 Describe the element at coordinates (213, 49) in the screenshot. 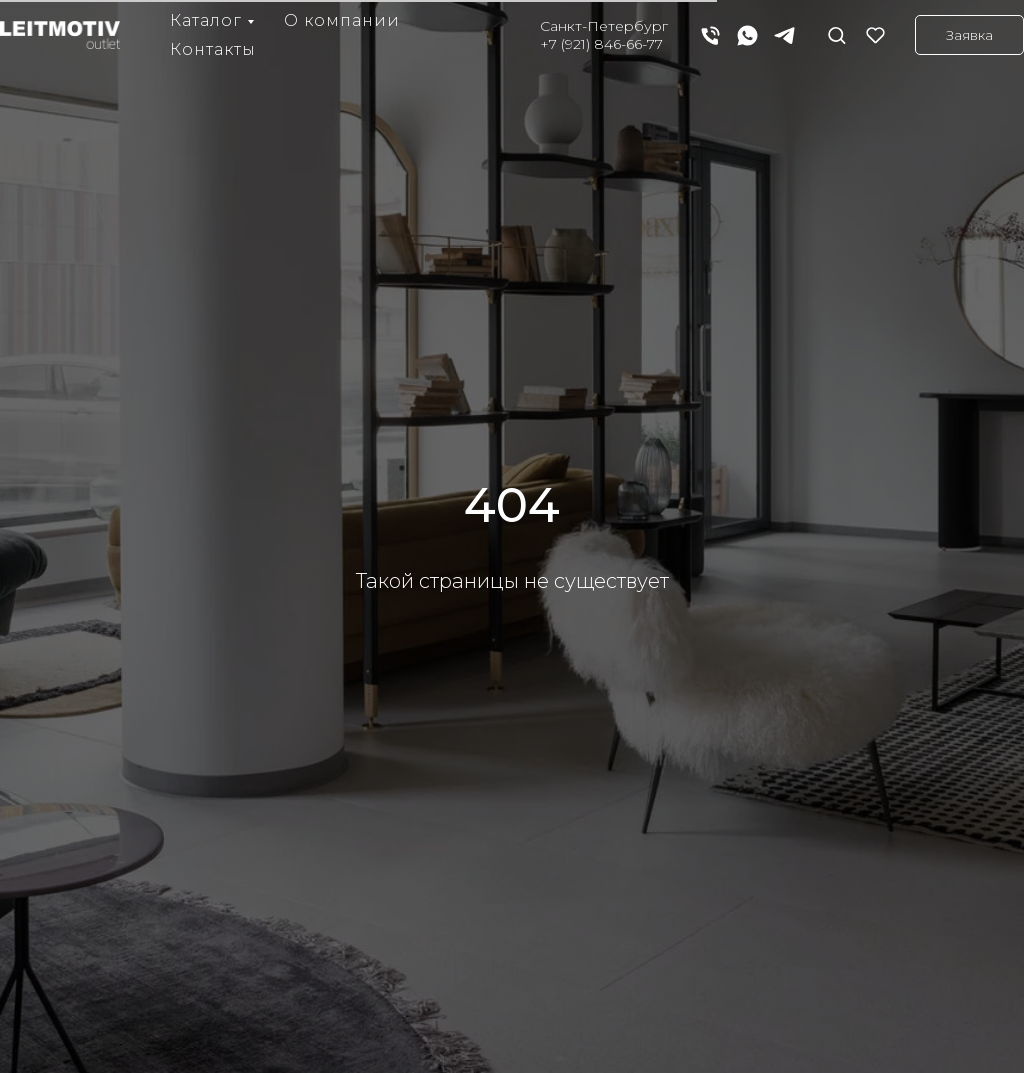

I see `Контакты` at that location.